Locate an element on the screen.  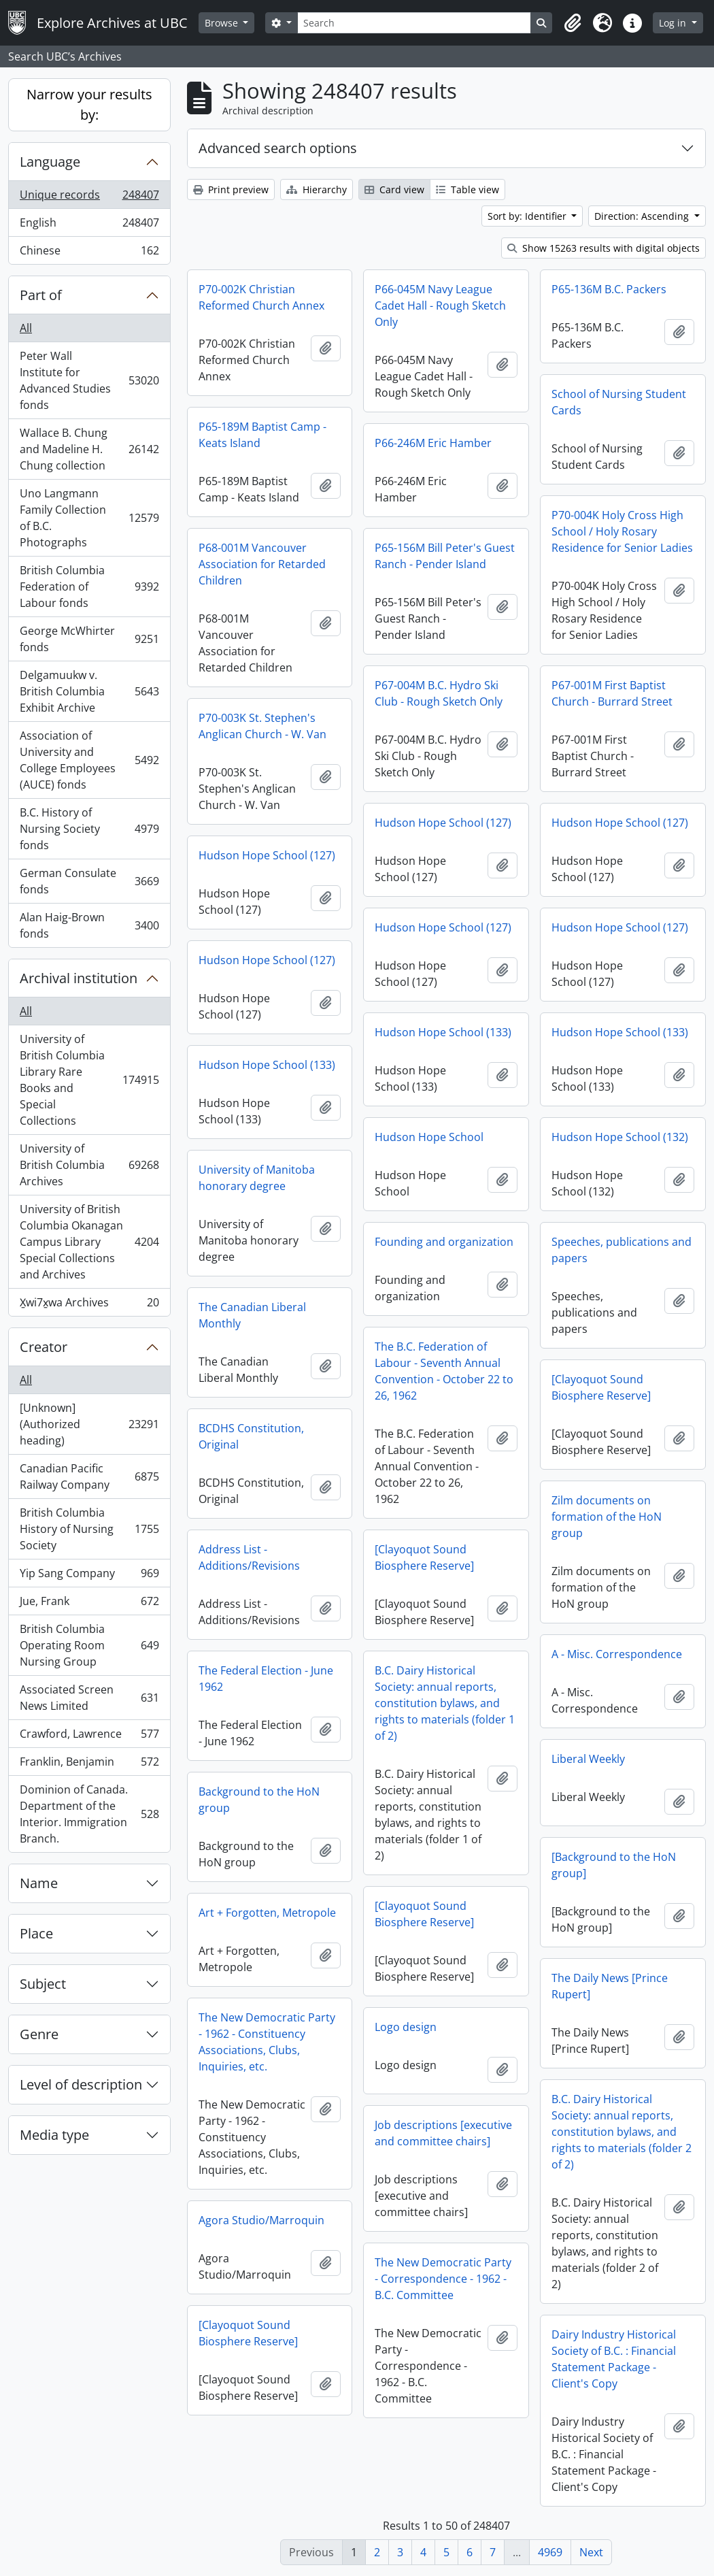
German Consulate fonds is located at coordinates (89, 881).